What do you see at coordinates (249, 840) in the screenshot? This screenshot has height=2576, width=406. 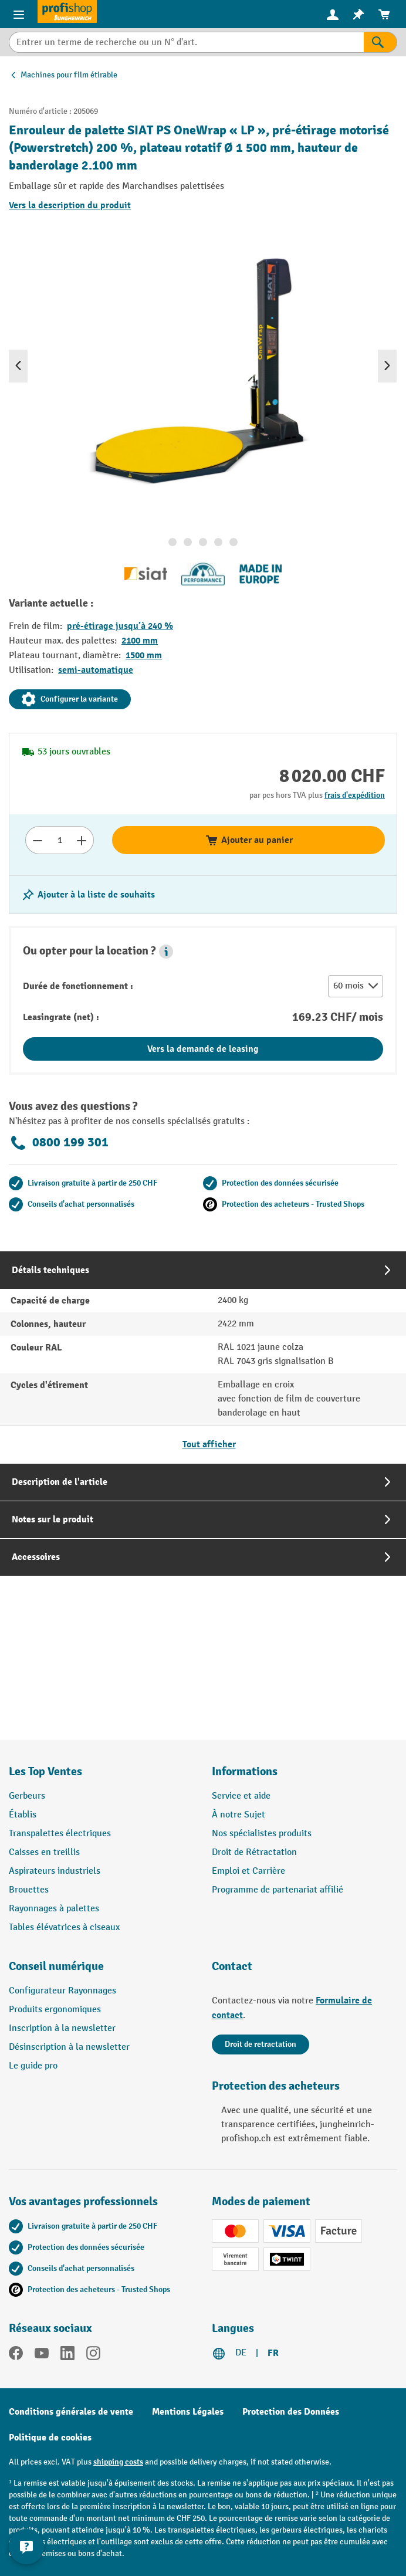 I see `Ajouter au panier` at bounding box center [249, 840].